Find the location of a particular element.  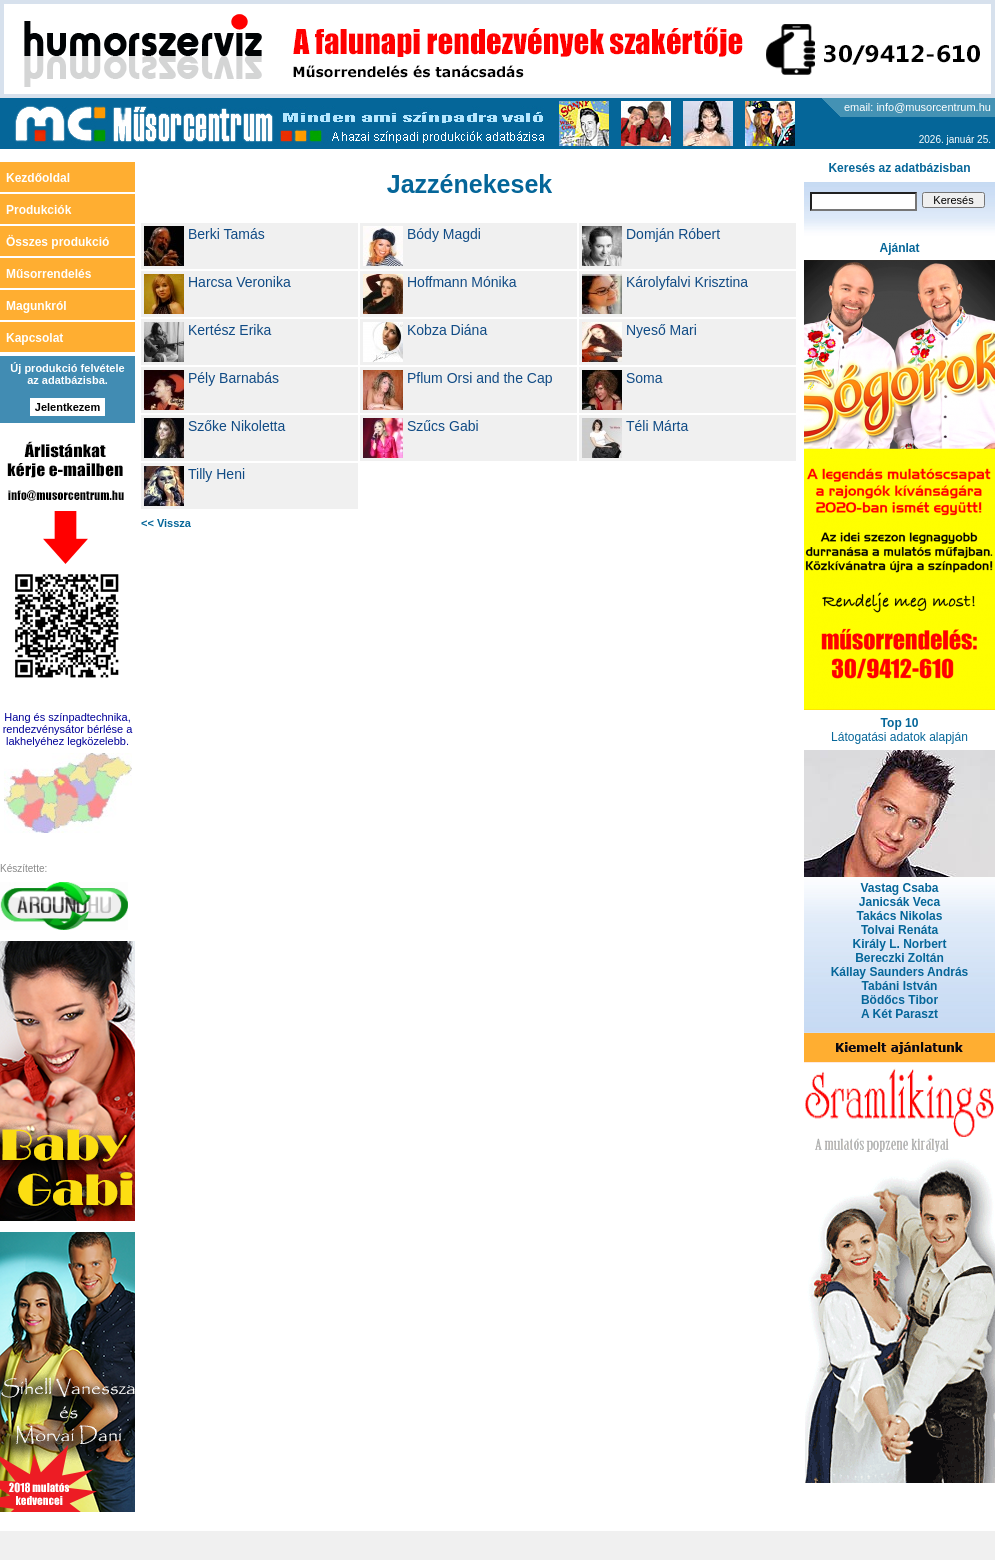

email: info@musorcentrum.hu is located at coordinates (917, 107).